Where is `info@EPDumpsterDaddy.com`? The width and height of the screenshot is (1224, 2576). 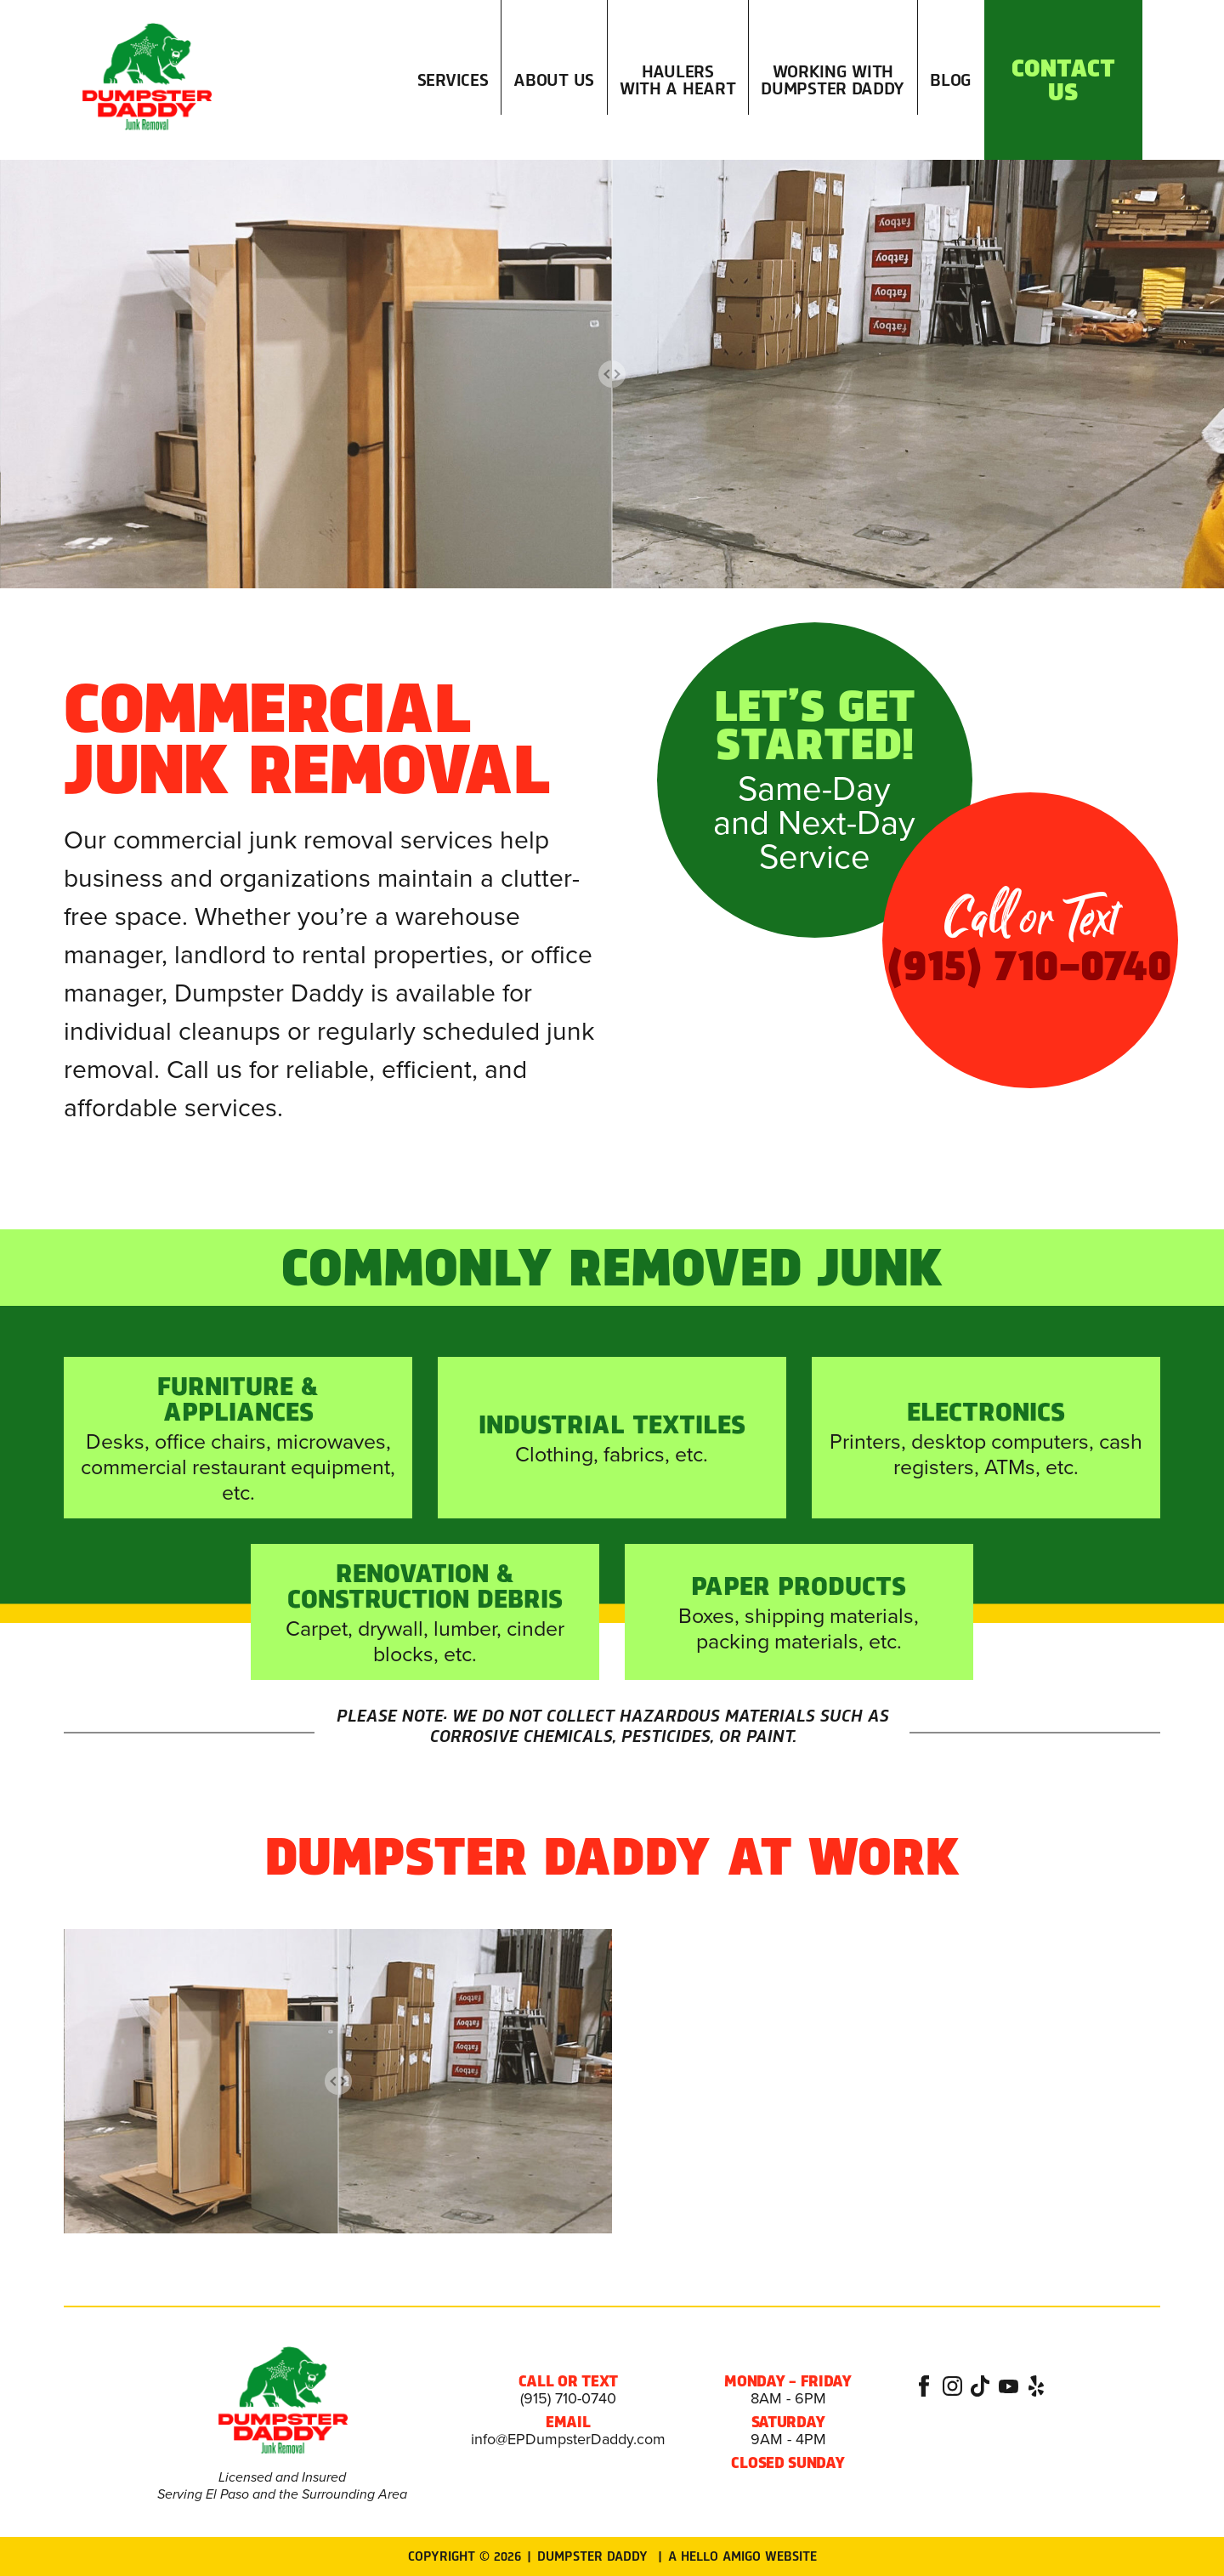 info@EPDumpsterDaddy.com is located at coordinates (568, 2439).